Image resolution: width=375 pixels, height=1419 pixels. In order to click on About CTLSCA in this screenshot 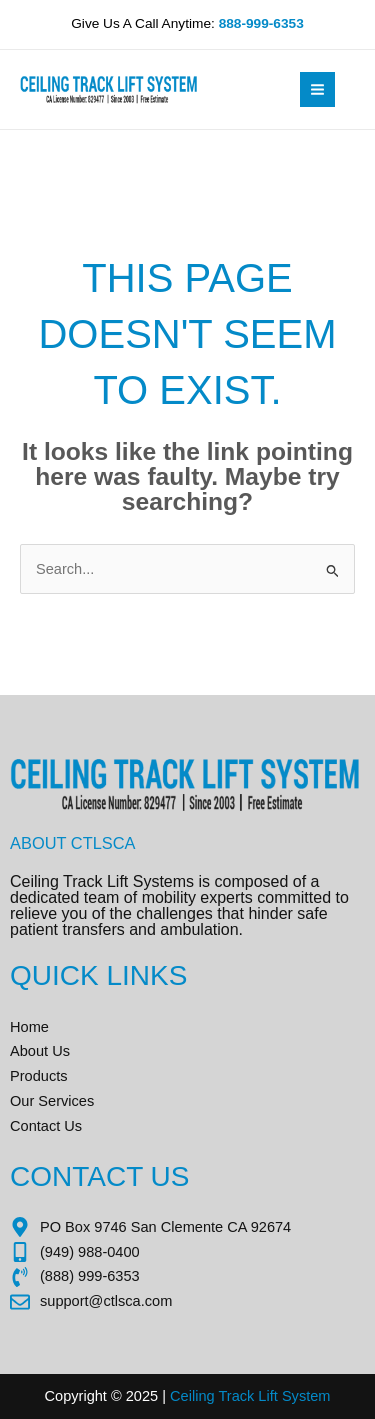, I will do `click(73, 843)`.